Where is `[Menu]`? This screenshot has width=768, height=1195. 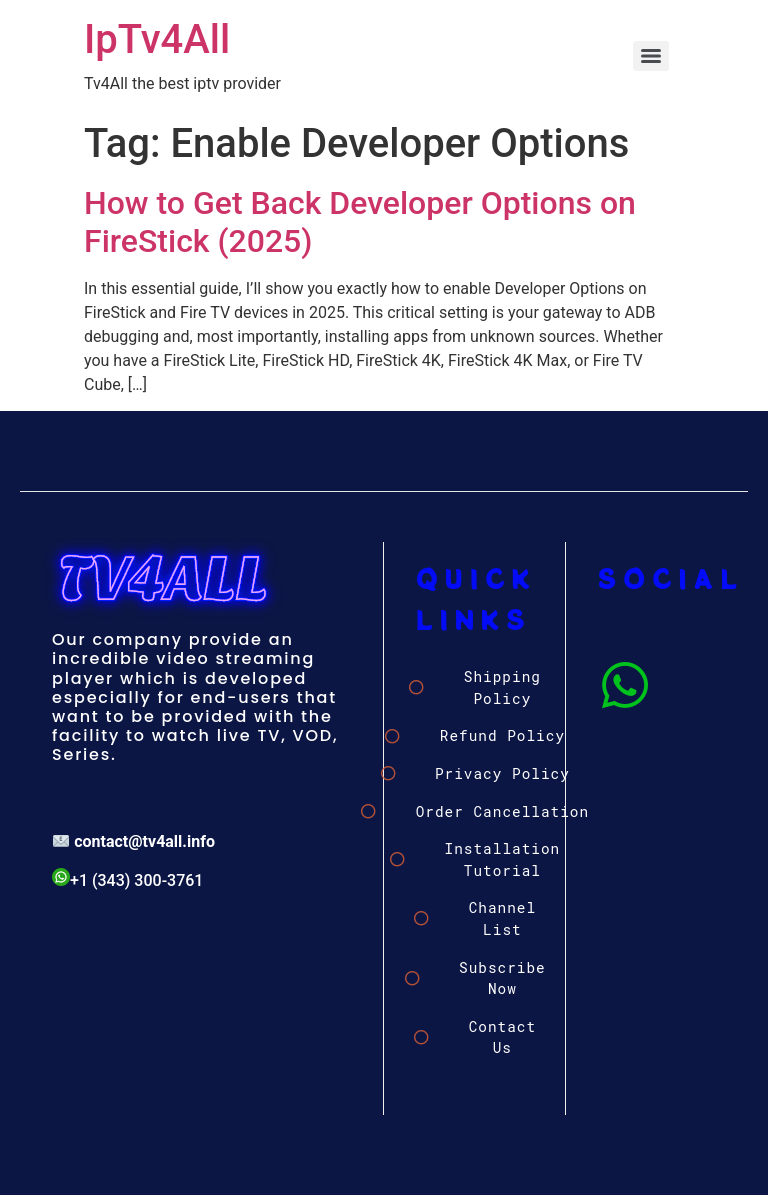
[Menu] is located at coordinates (651, 56).